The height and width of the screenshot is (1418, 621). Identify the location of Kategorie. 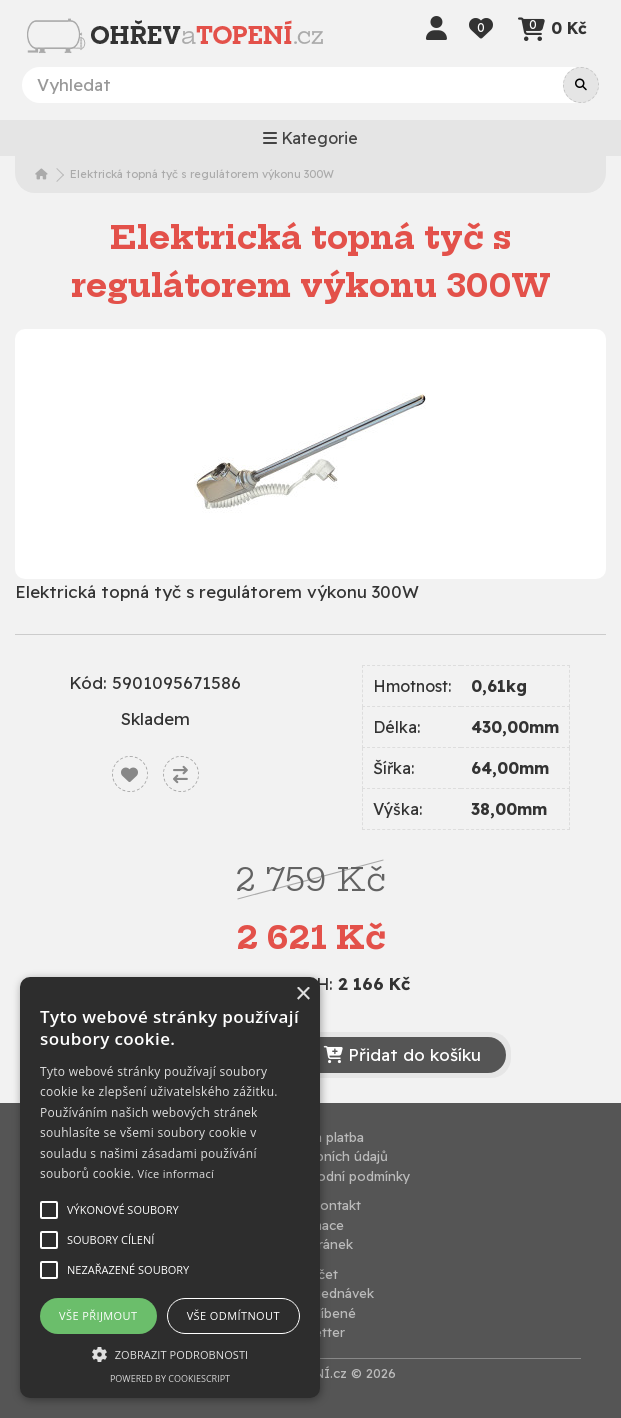
(310, 138).